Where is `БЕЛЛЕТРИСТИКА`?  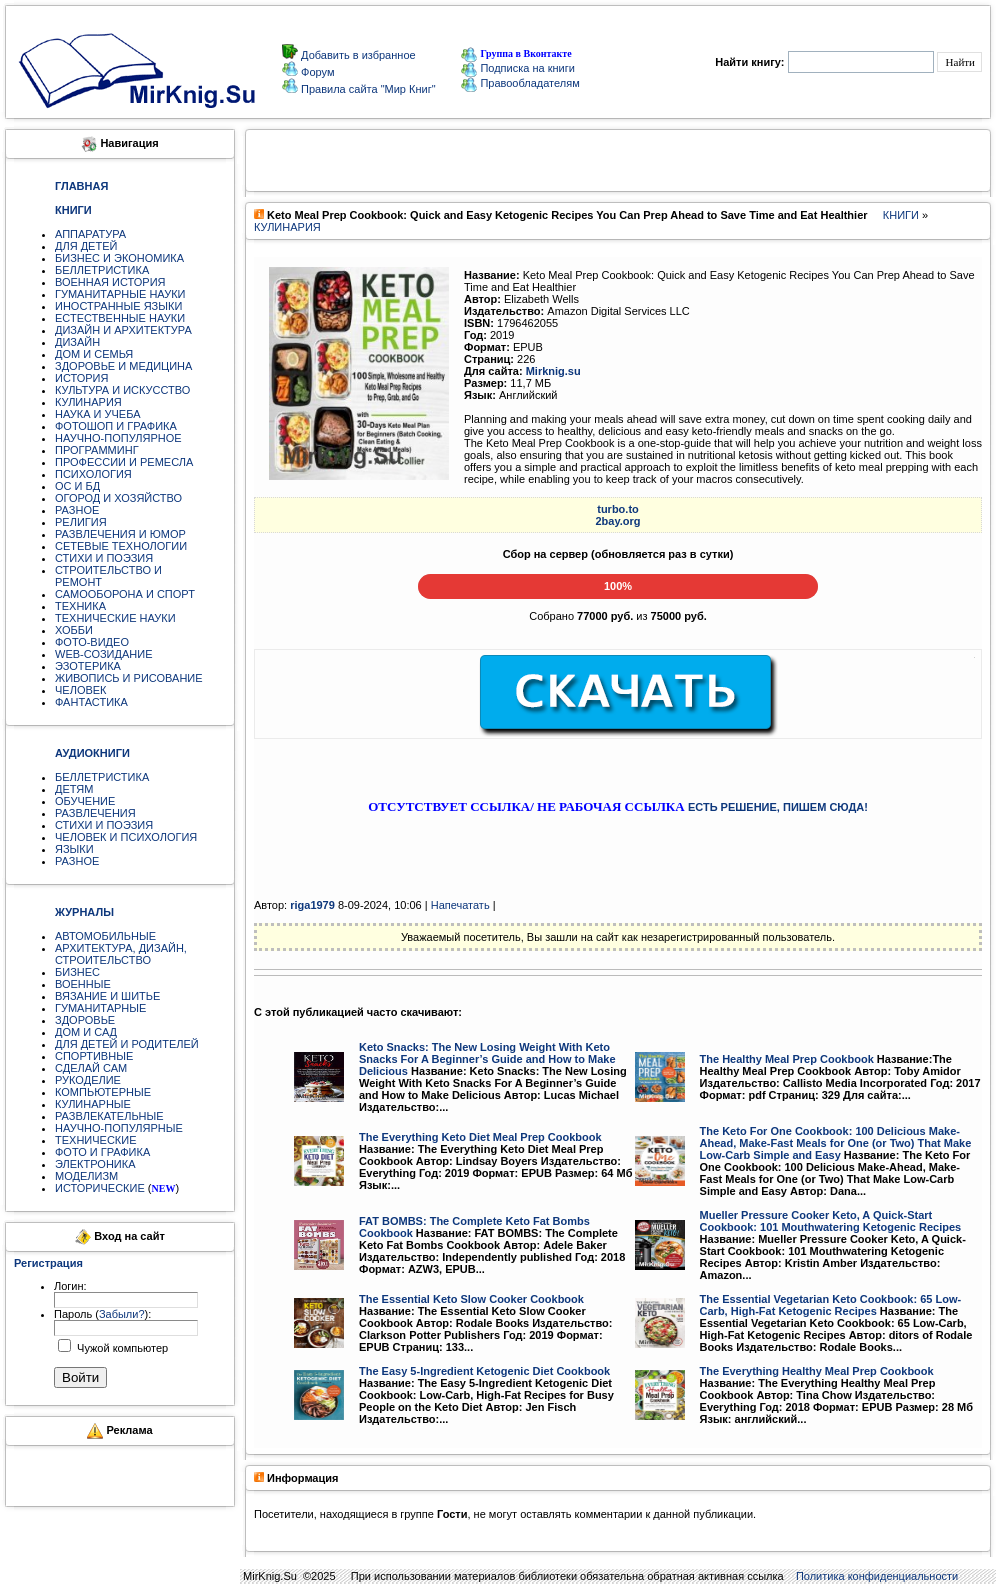 БЕЛЛЕТРИСТИКА is located at coordinates (102, 270).